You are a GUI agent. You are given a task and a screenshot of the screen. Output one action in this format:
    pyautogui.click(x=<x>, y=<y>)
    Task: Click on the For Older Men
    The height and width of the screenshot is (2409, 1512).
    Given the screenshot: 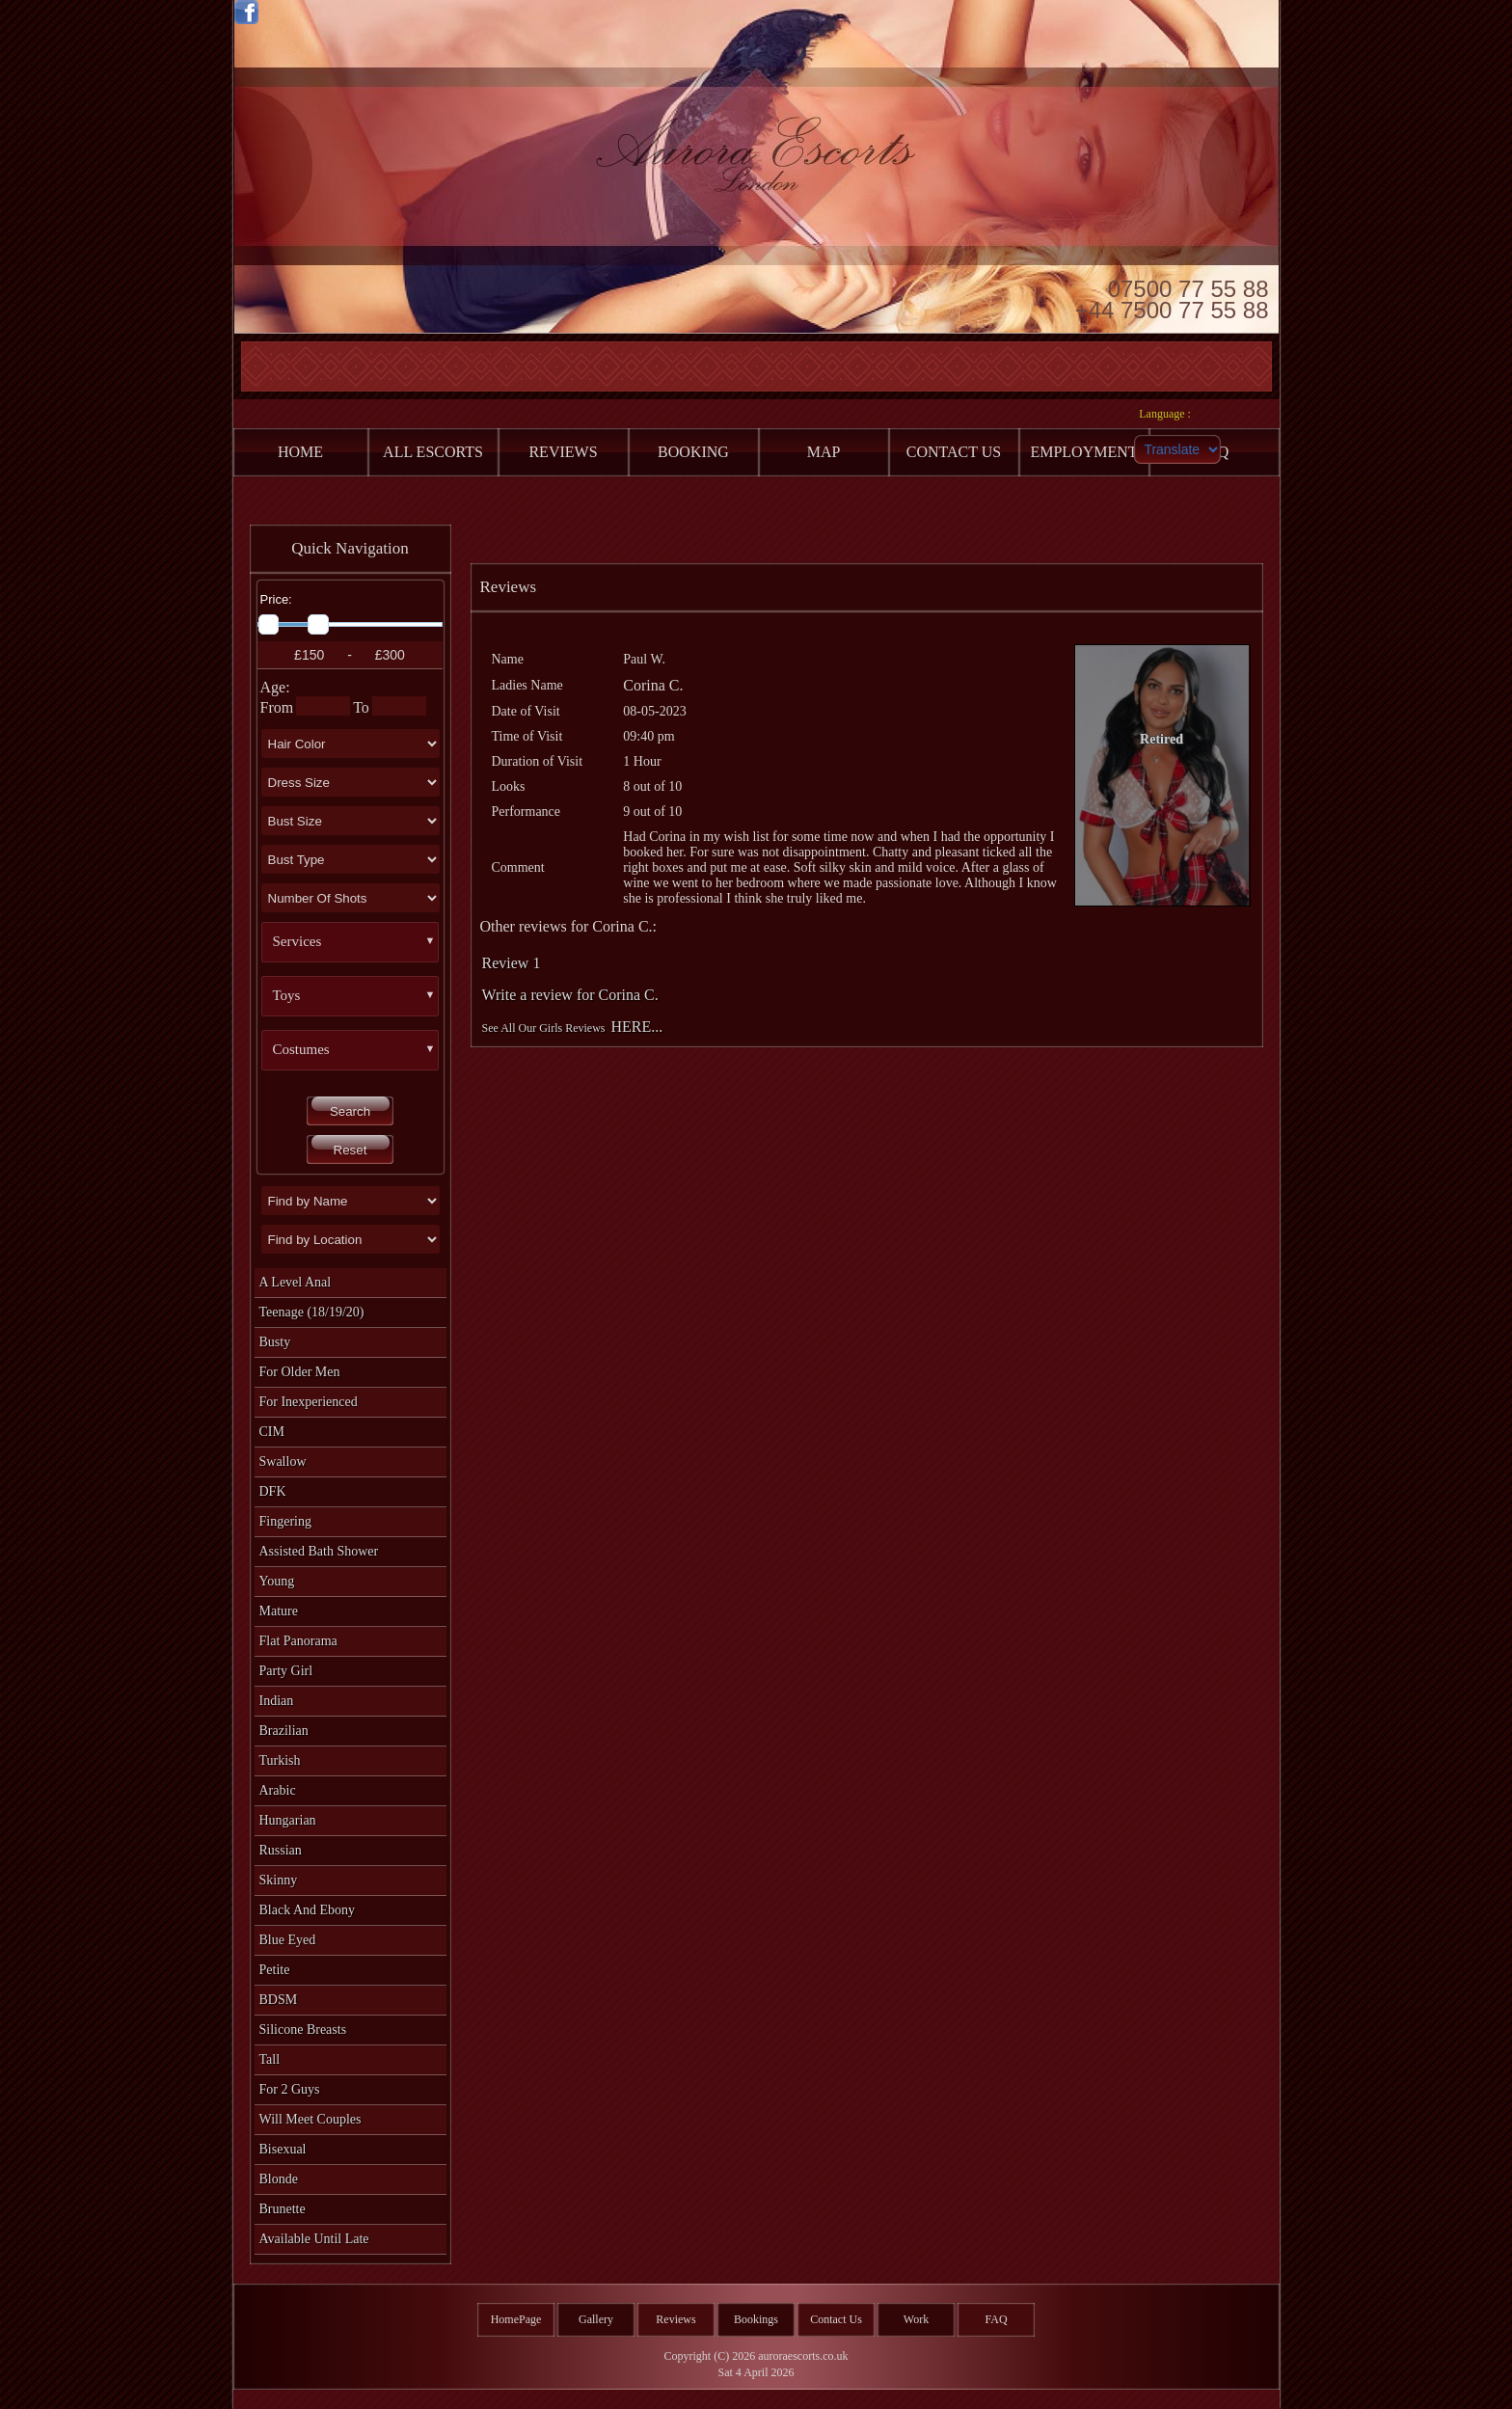 What is the action you would take?
    pyautogui.click(x=299, y=1372)
    